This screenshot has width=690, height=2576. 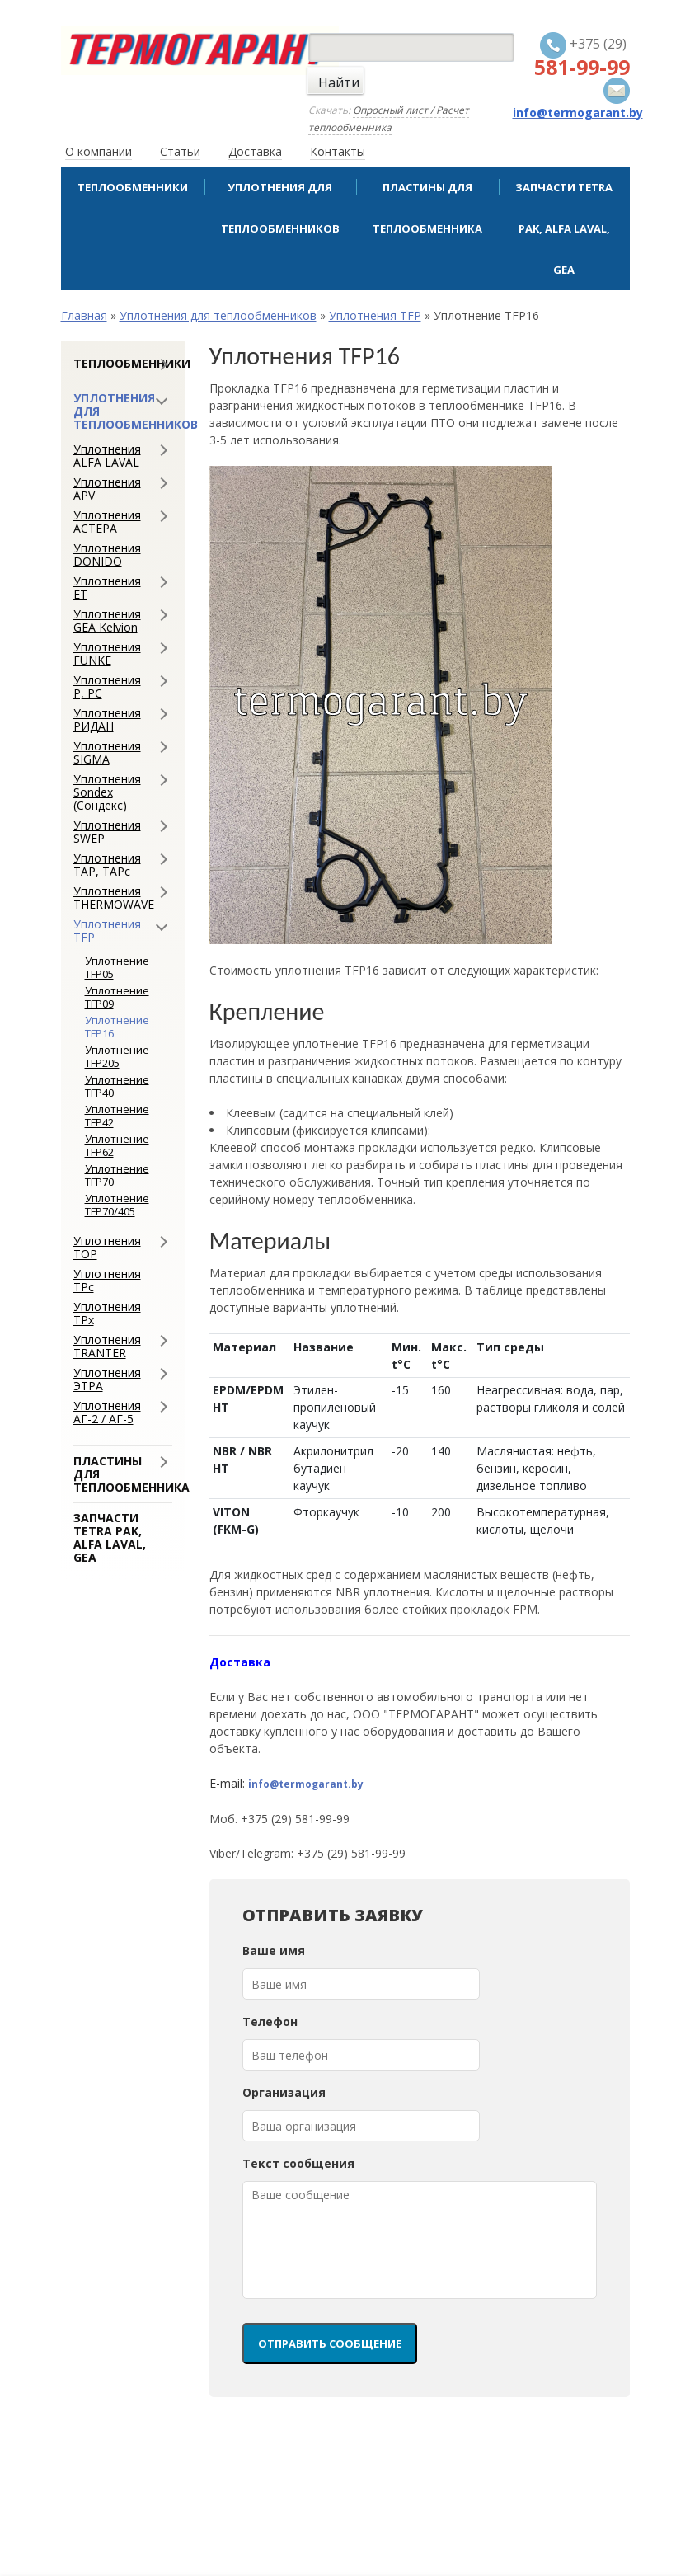 I want to click on info@termogarant.by, so click(x=306, y=1784).